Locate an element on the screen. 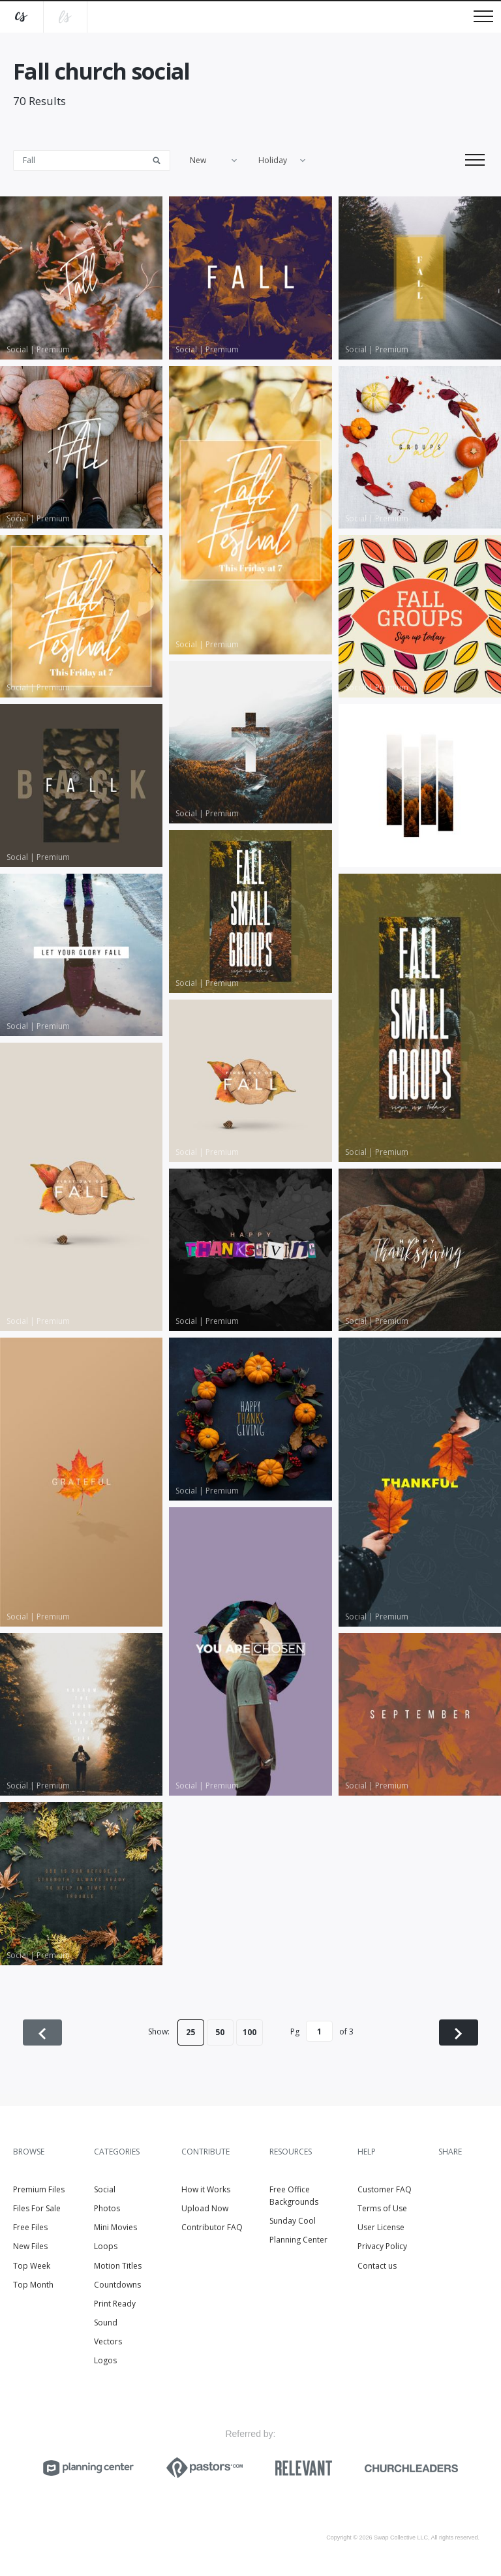 The image size is (501, 2576). Customer FAQ is located at coordinates (384, 2189).